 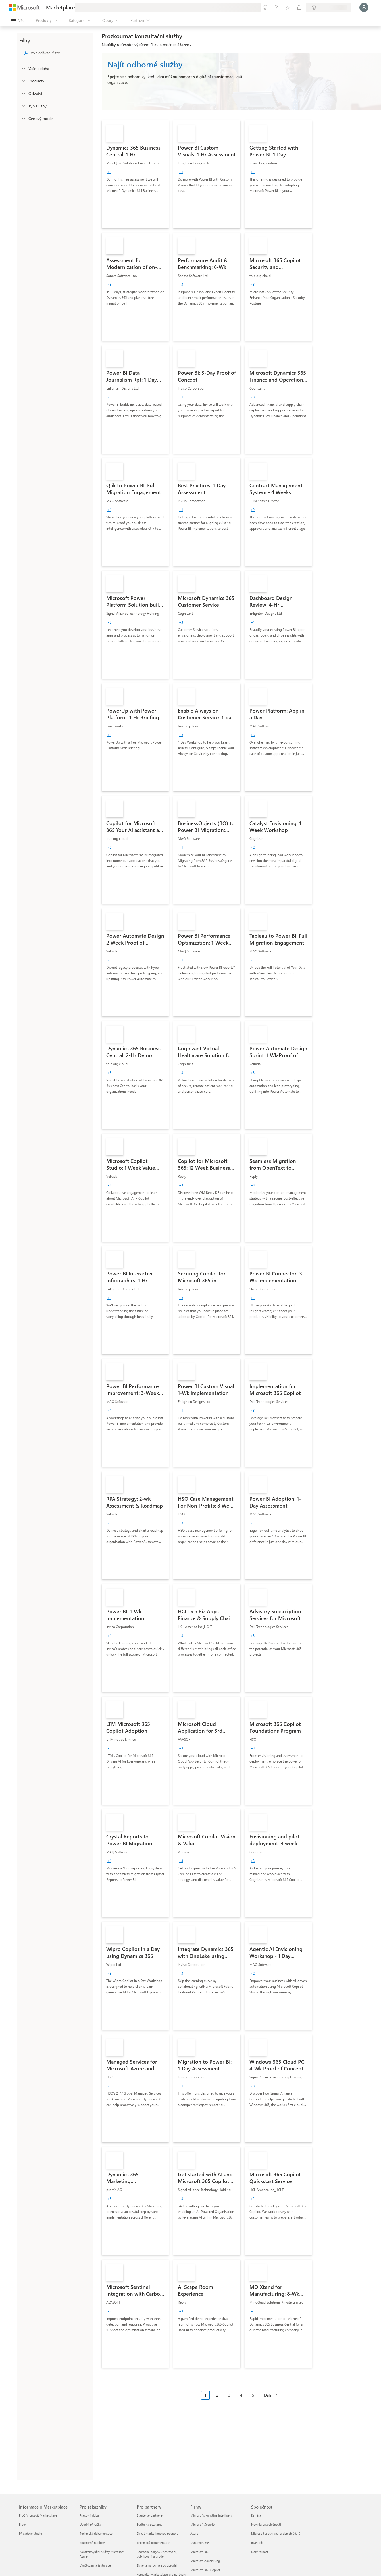 I want to click on 5 [Page 5], so click(x=253, y=2395).